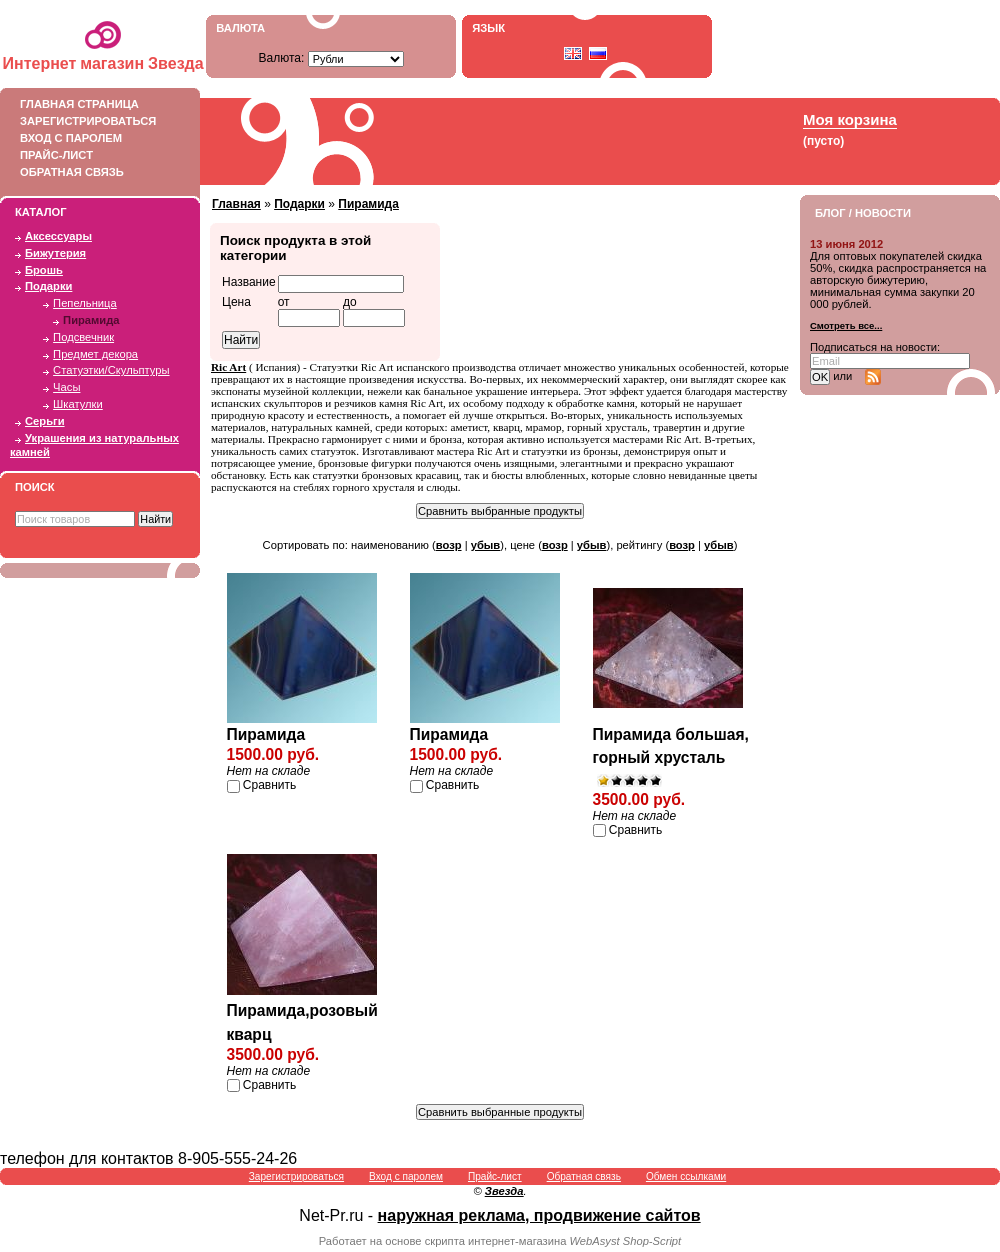  Describe the element at coordinates (850, 119) in the screenshot. I see `Моя корзина` at that location.